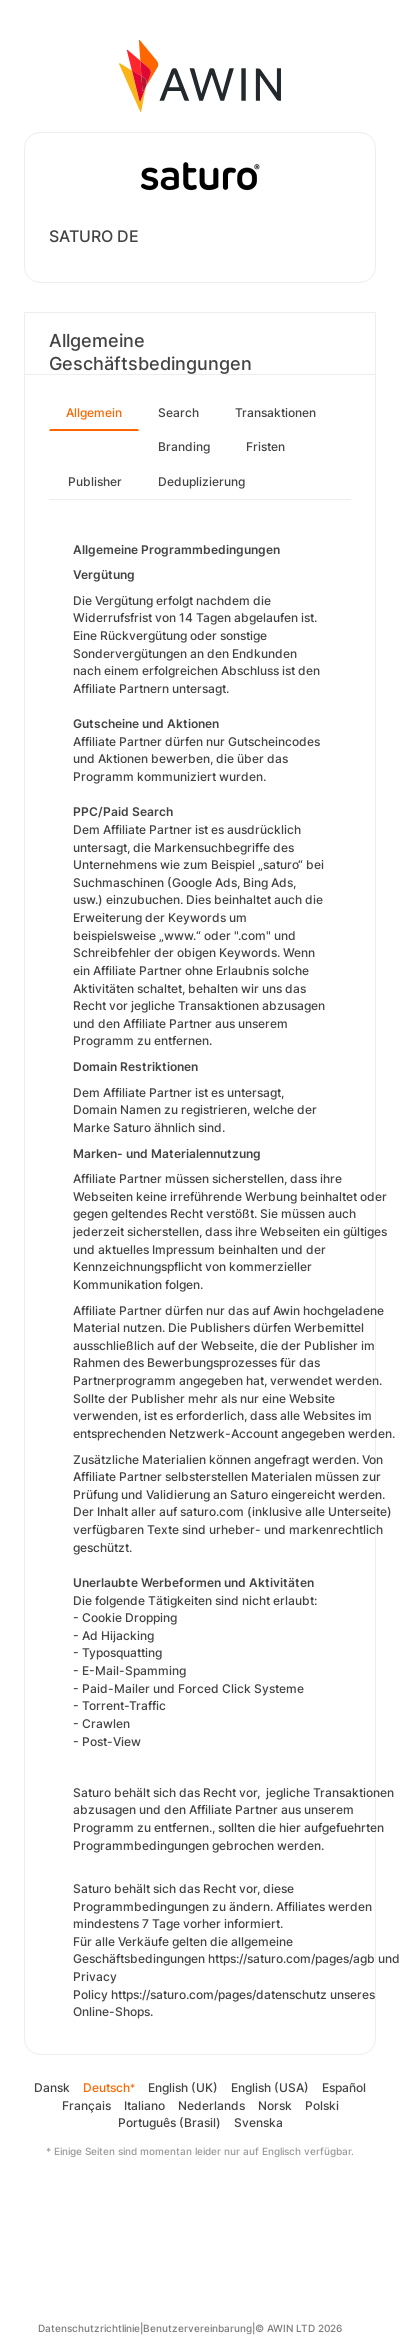 Image resolution: width=400 pixels, height=2348 pixels. I want to click on Svenska, so click(258, 2122).